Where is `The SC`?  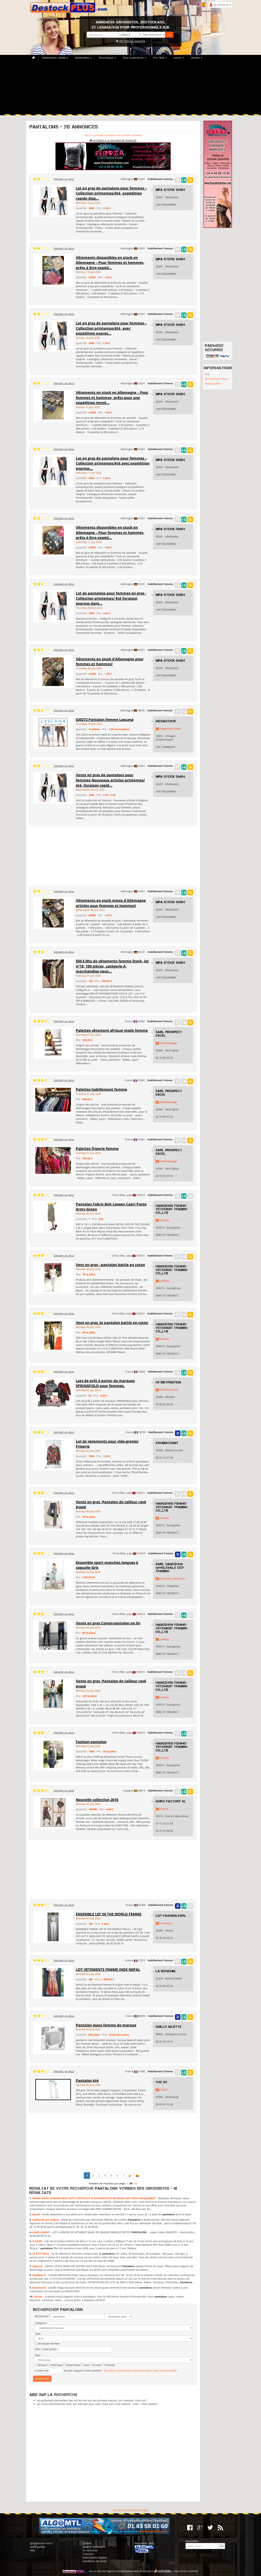
The SC is located at coordinates (162, 2082).